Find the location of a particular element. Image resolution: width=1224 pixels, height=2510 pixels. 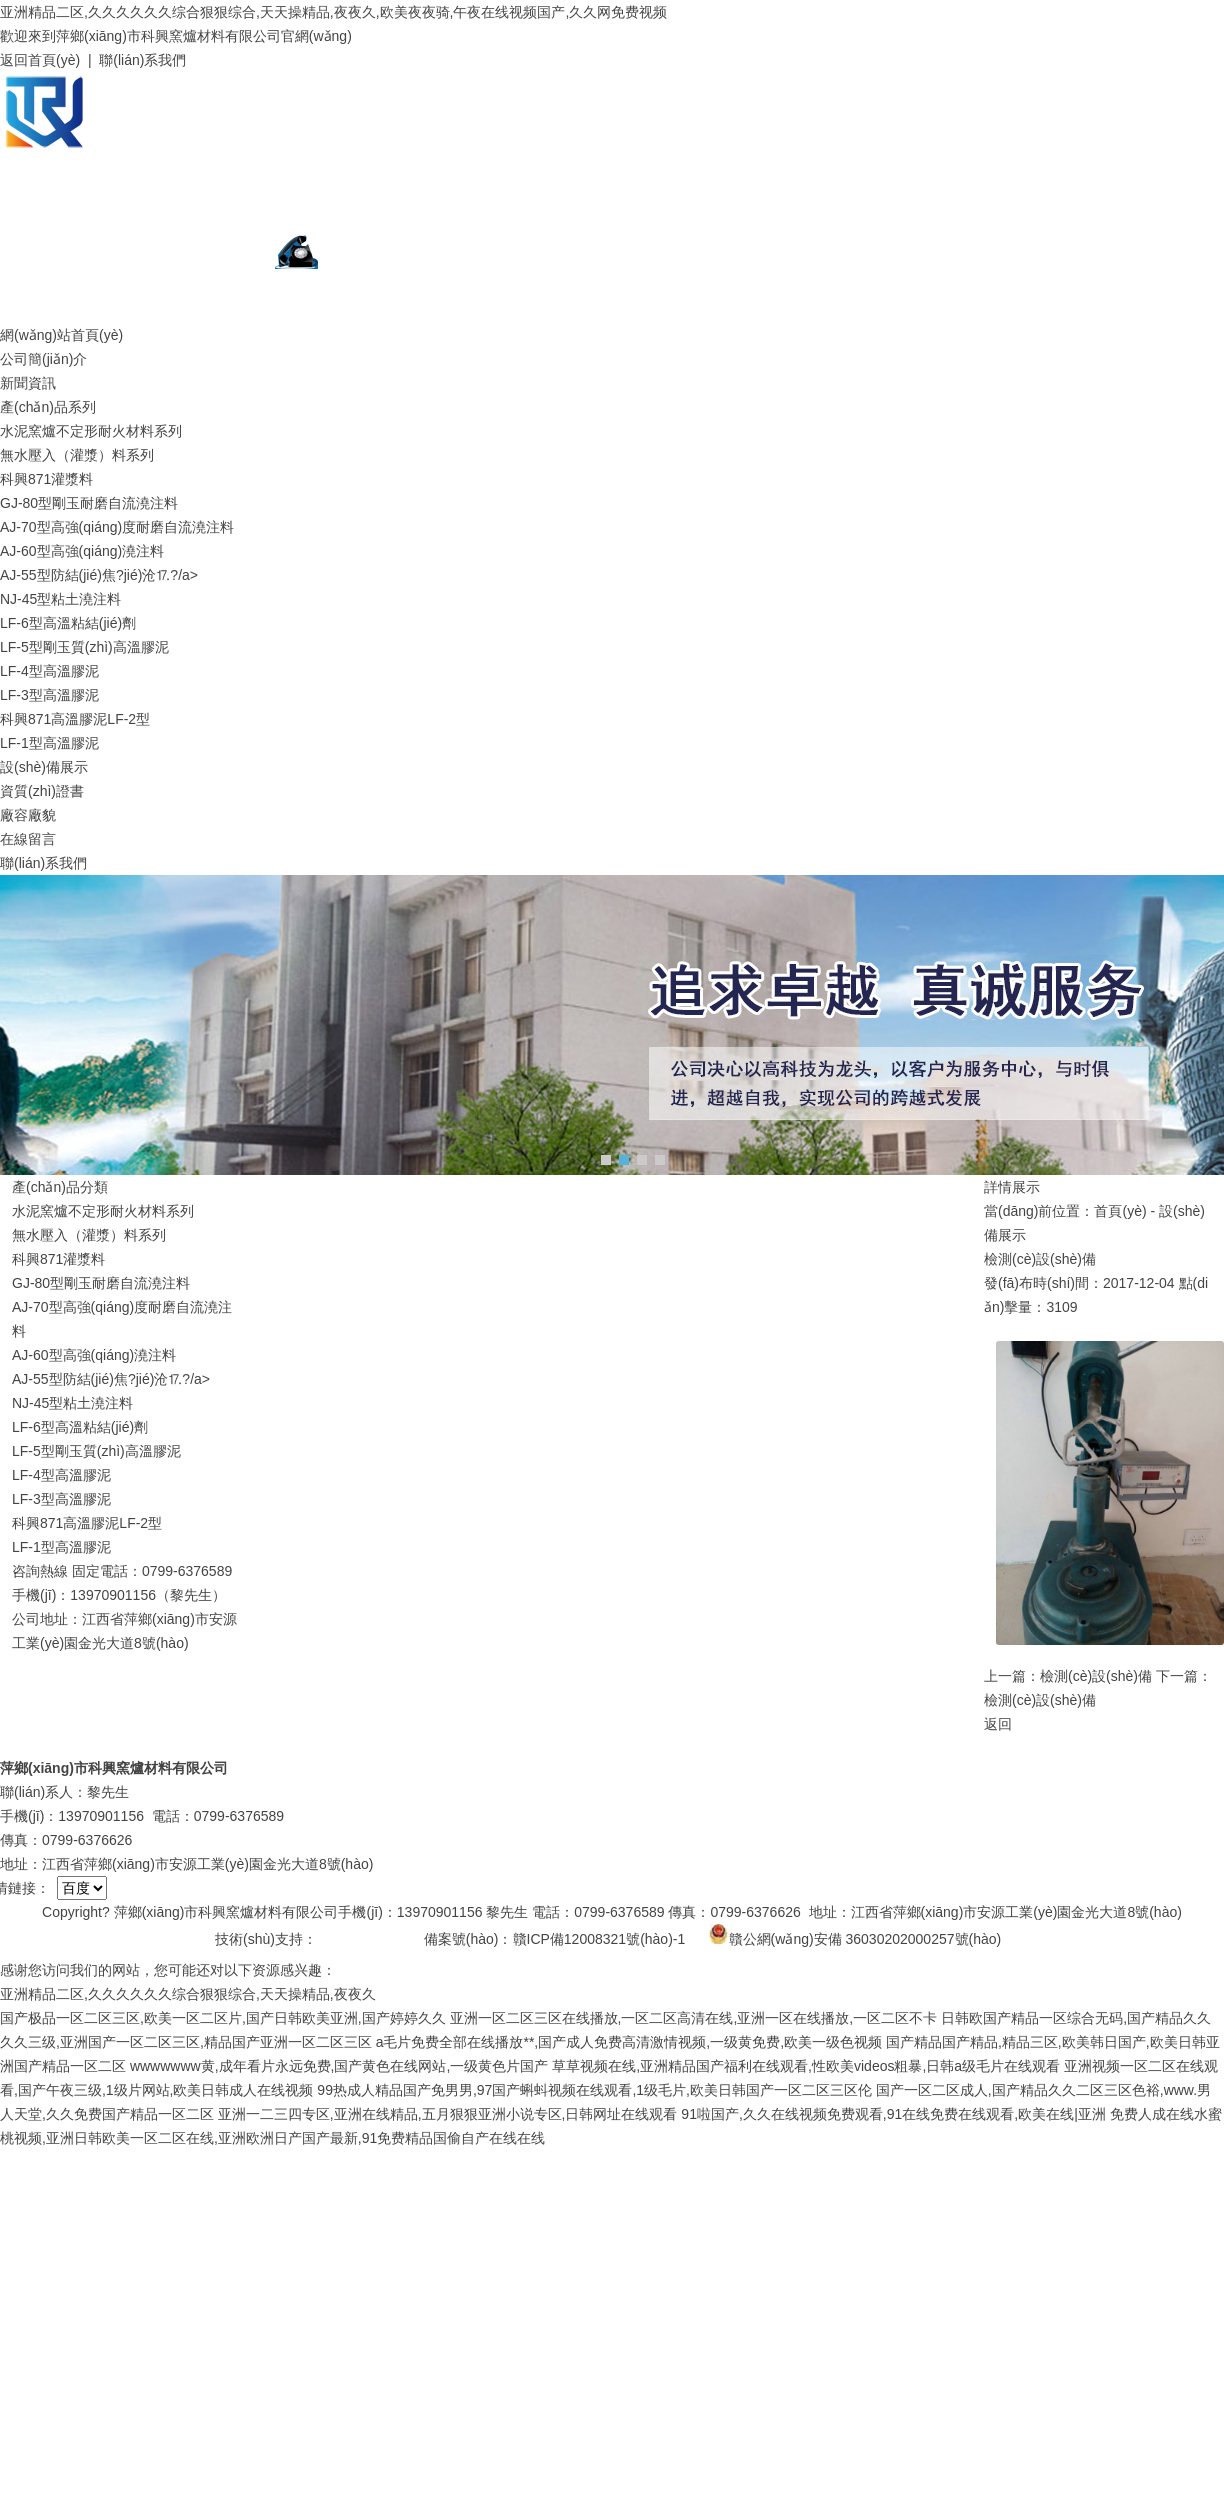

a毛片免费全部在线播放**,国产成人免费高清激情视频,一级黄免费,欧美一级色视频 is located at coordinates (629, 2042).